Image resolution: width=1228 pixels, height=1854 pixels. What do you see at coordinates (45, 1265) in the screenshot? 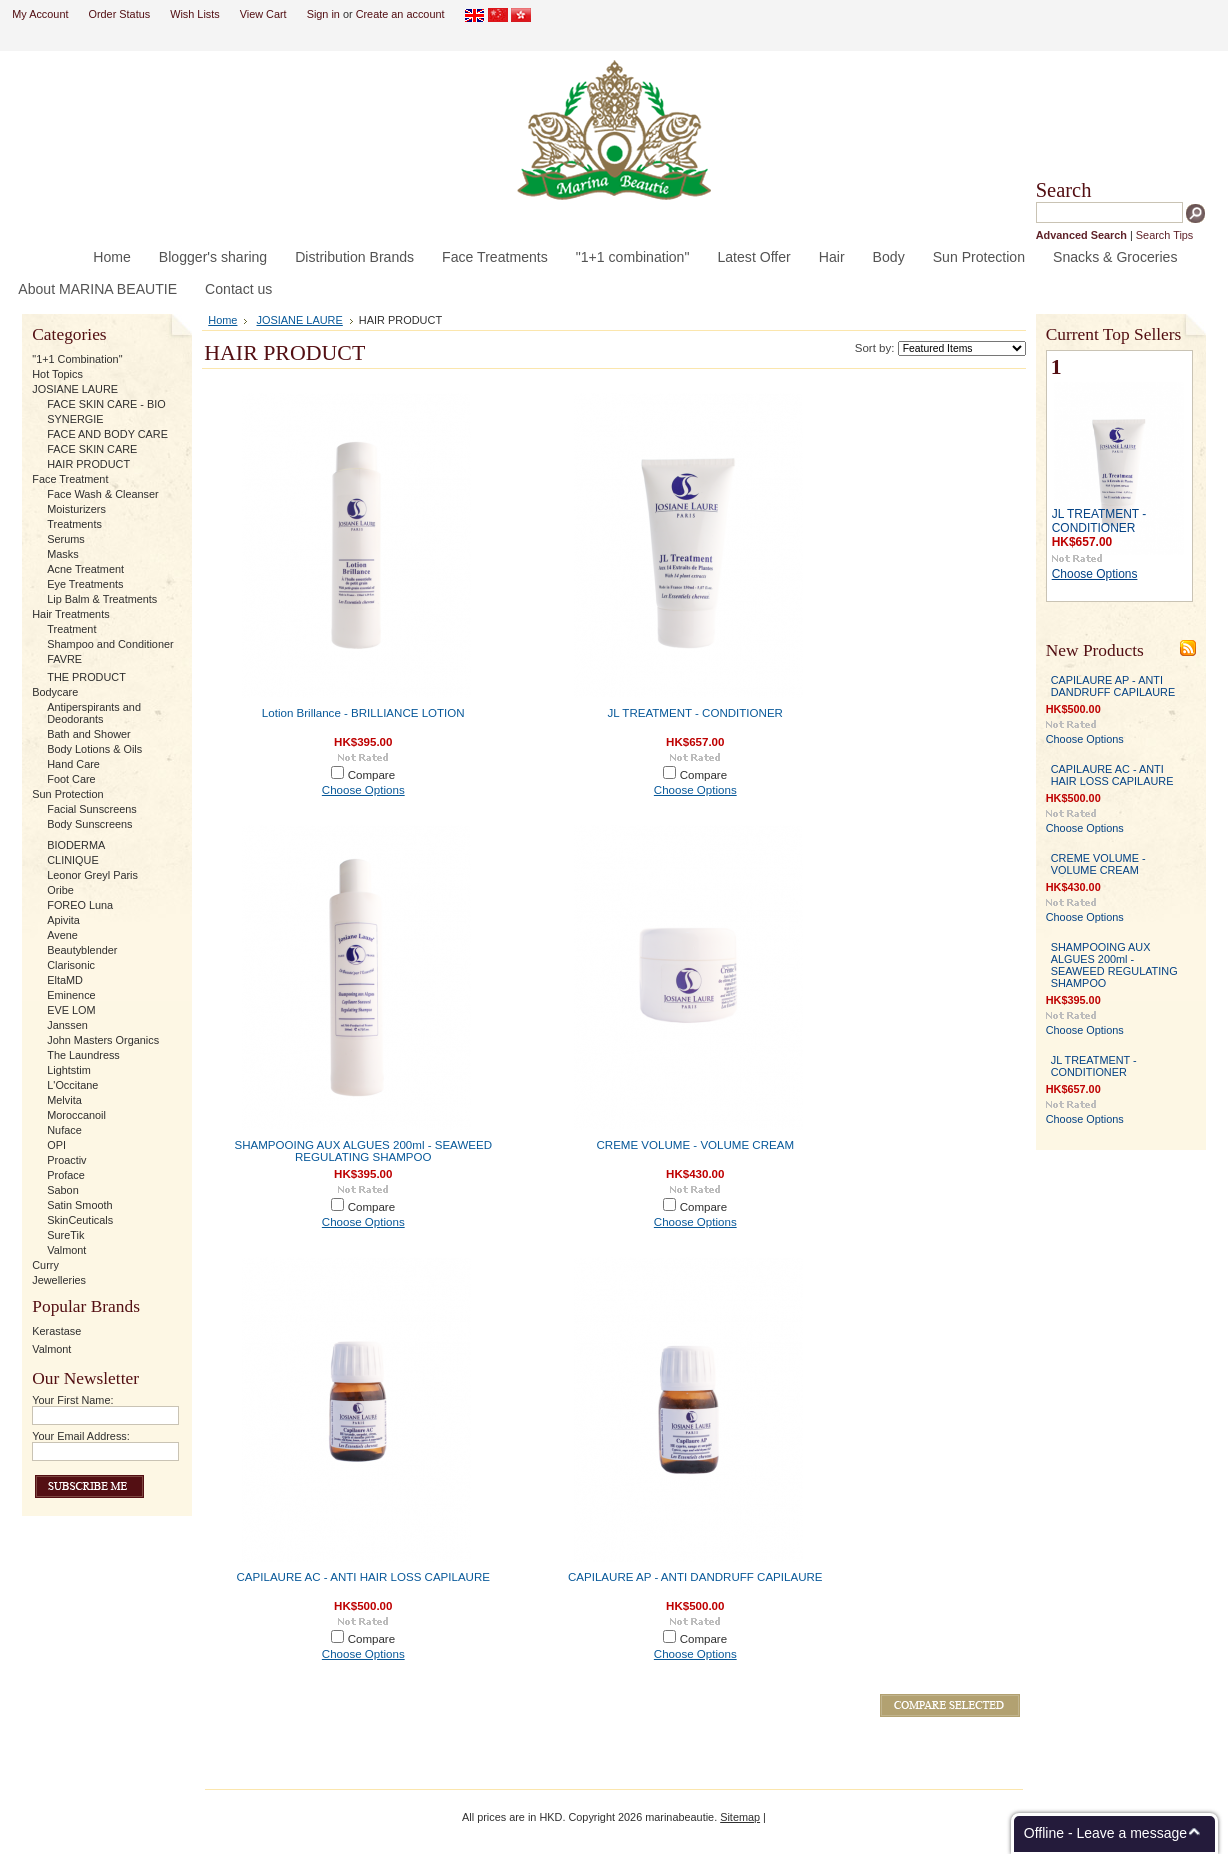
I see `Curry` at bounding box center [45, 1265].